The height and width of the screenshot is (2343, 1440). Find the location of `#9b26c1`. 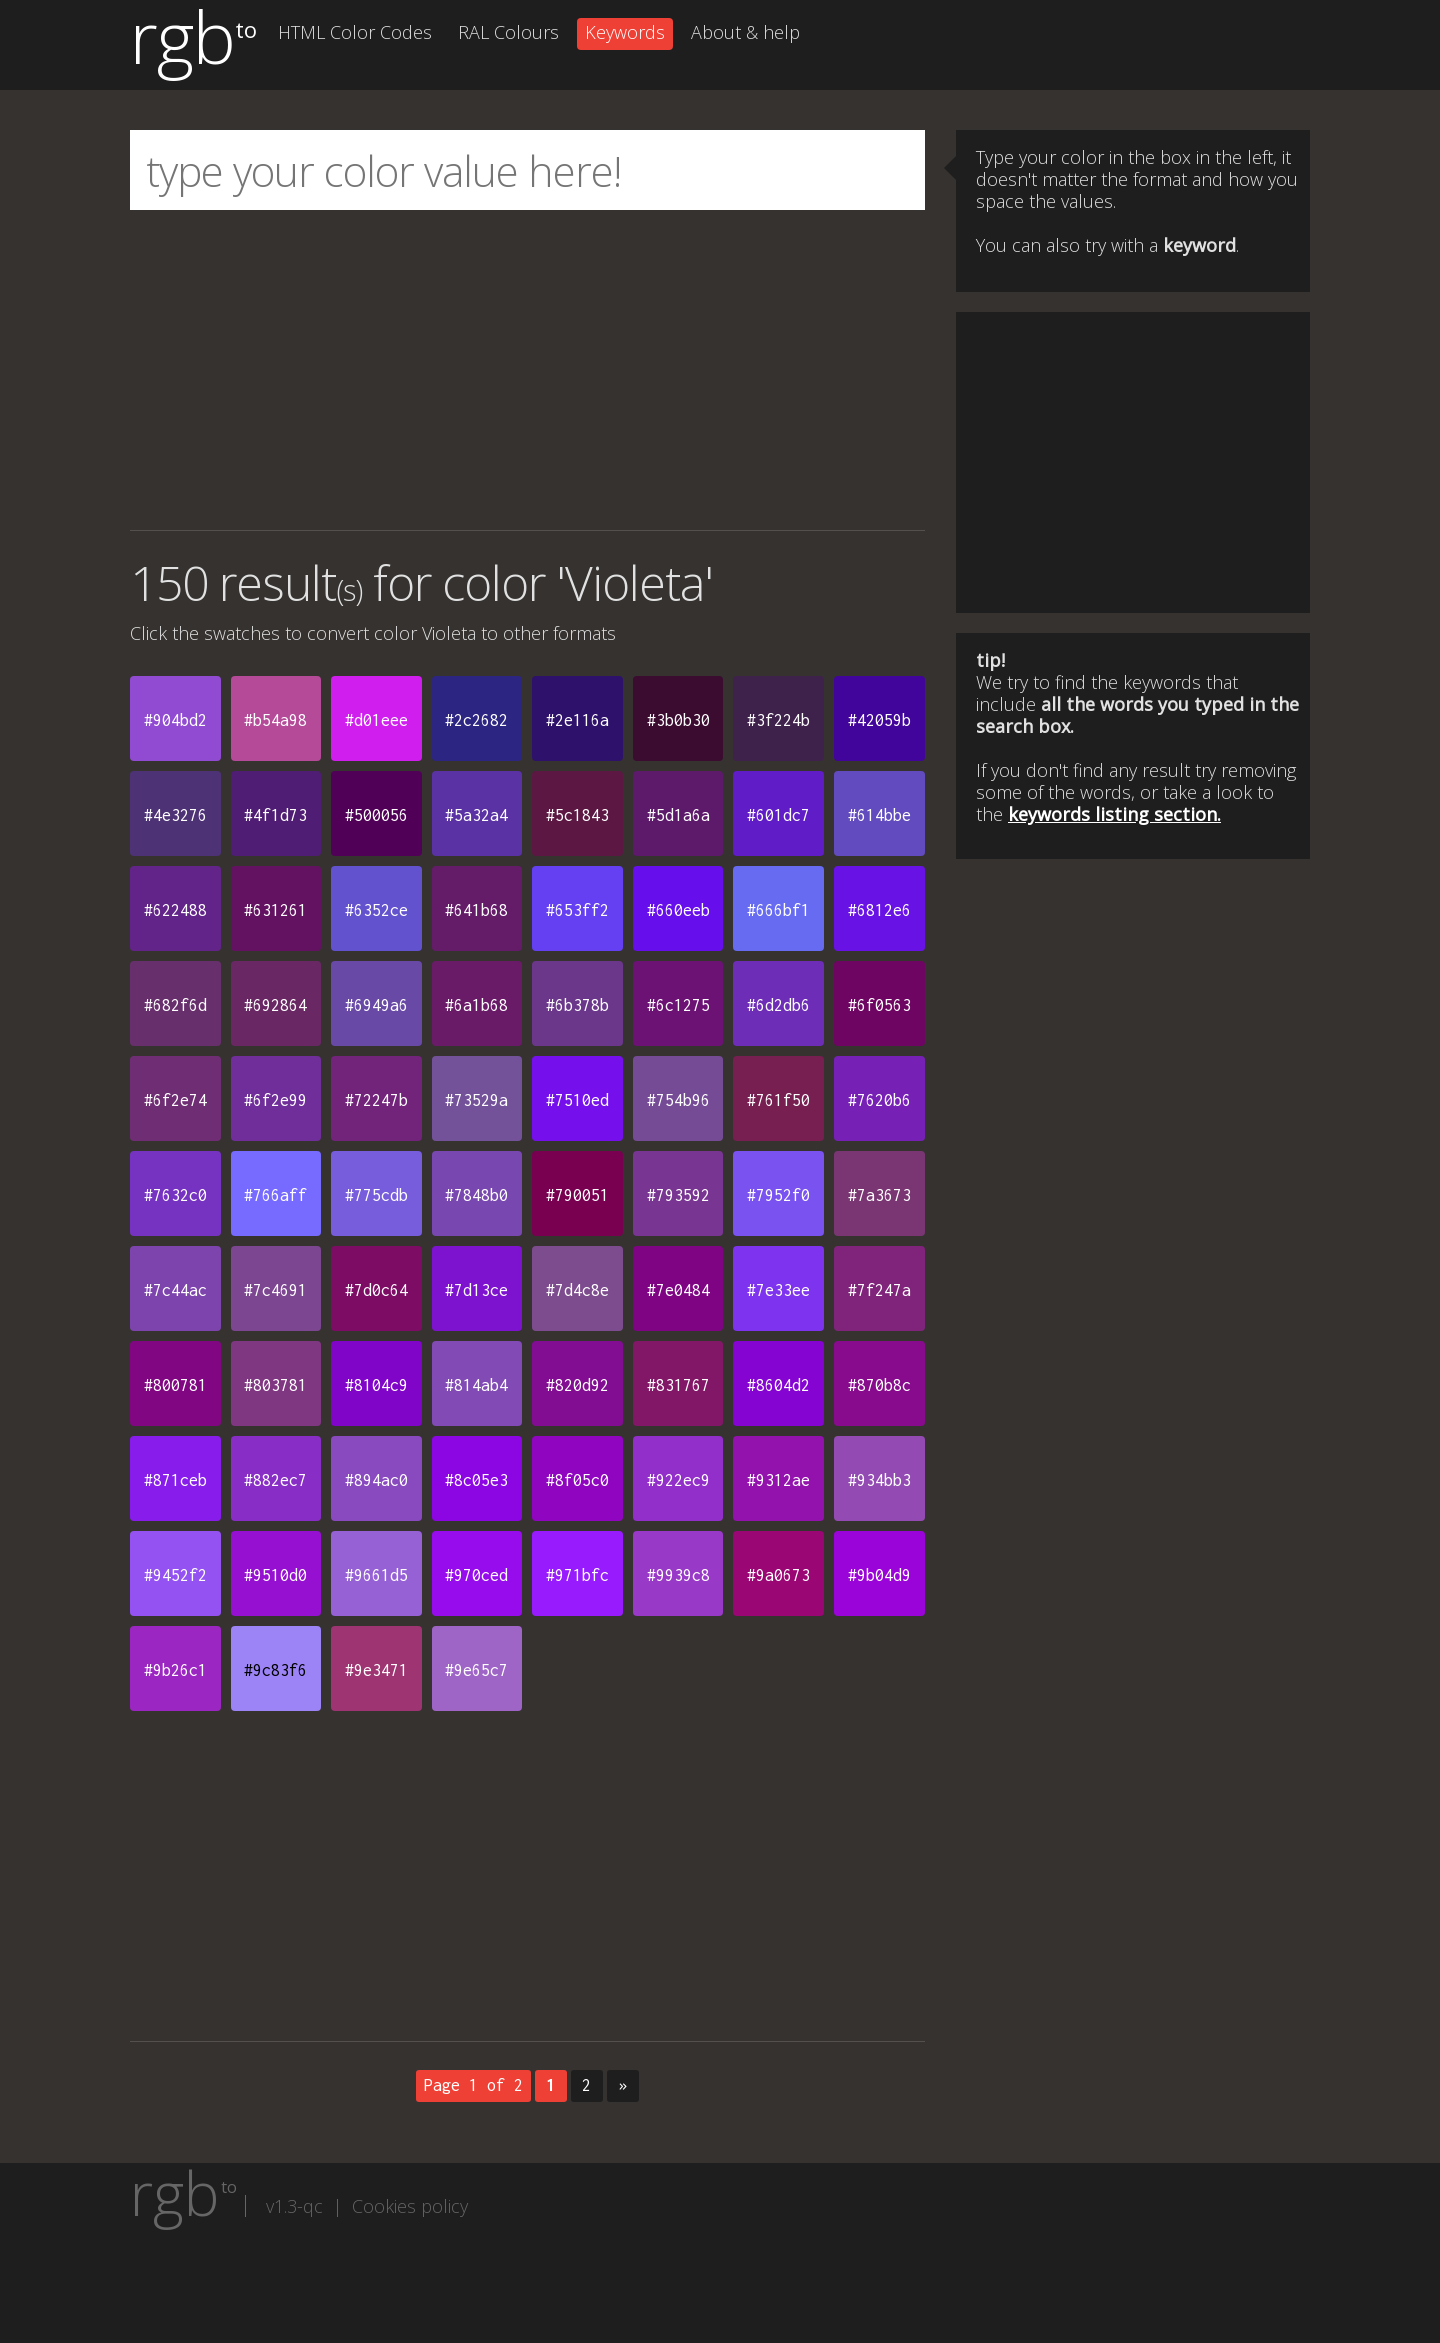

#9b26c1 is located at coordinates (175, 1670).